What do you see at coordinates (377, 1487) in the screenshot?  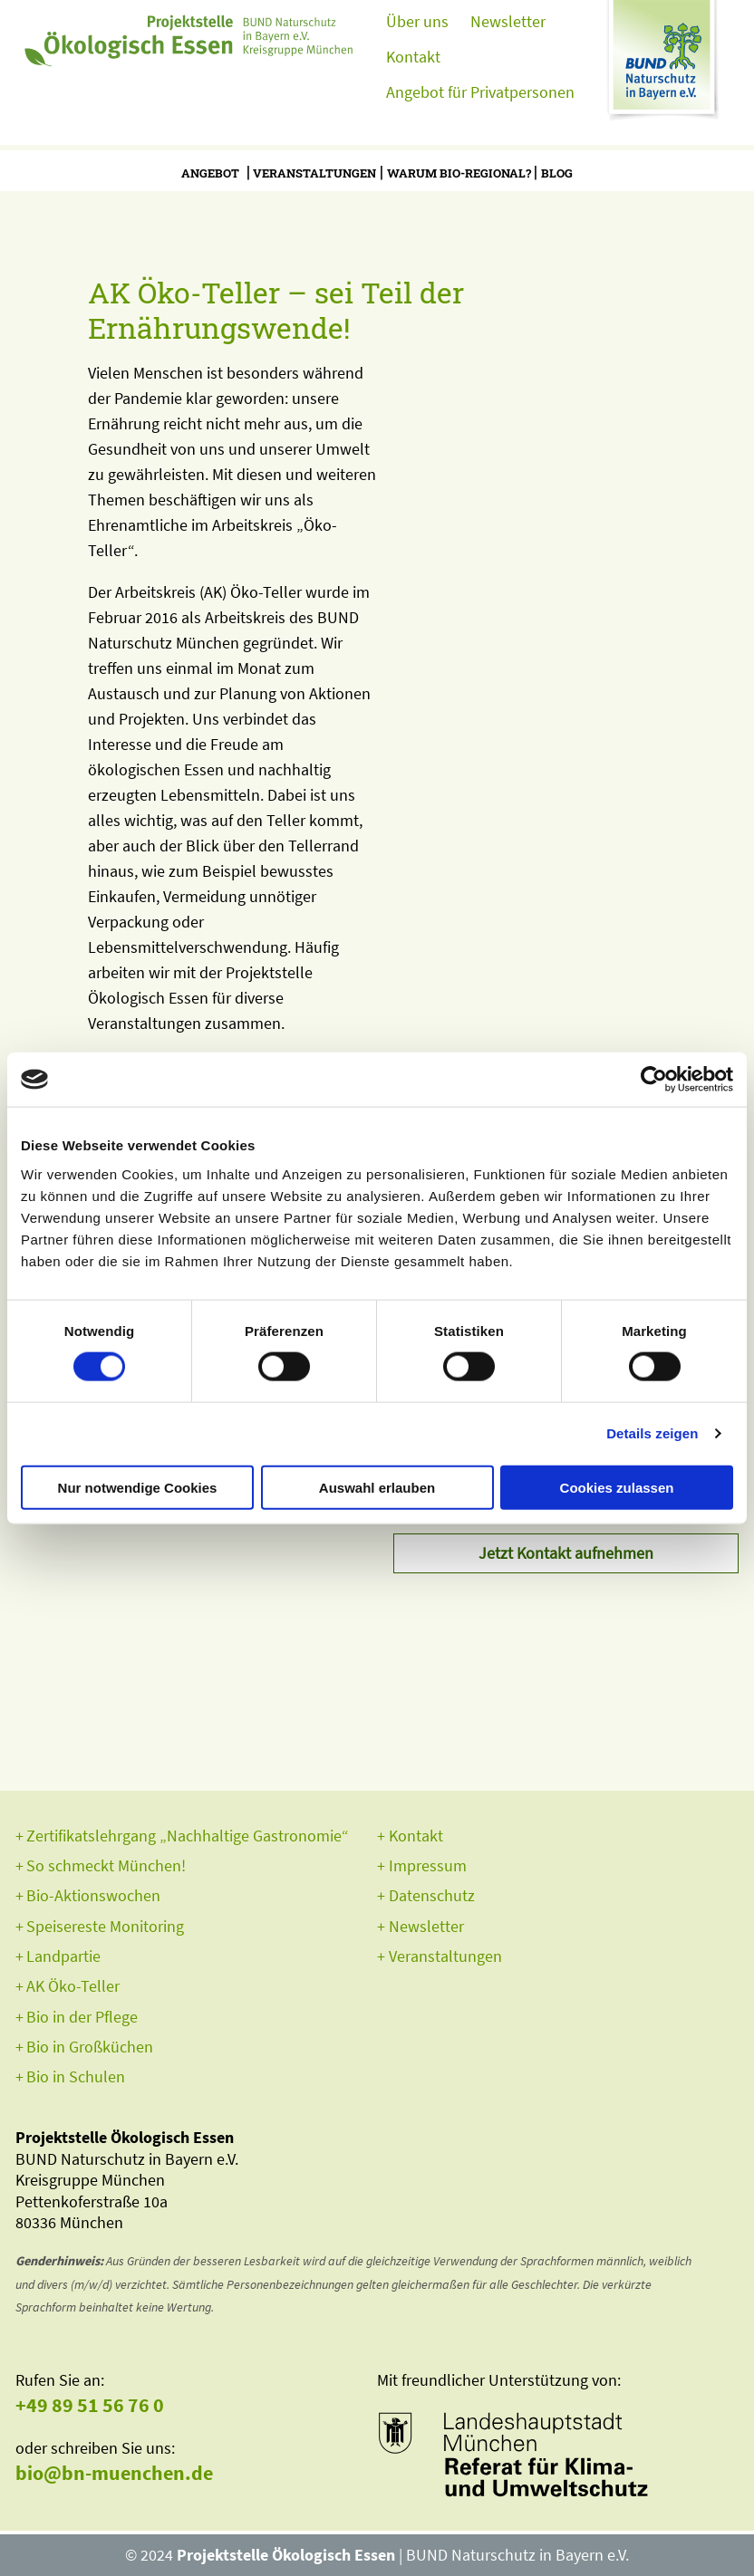 I see `Auswahl erlauben` at bounding box center [377, 1487].